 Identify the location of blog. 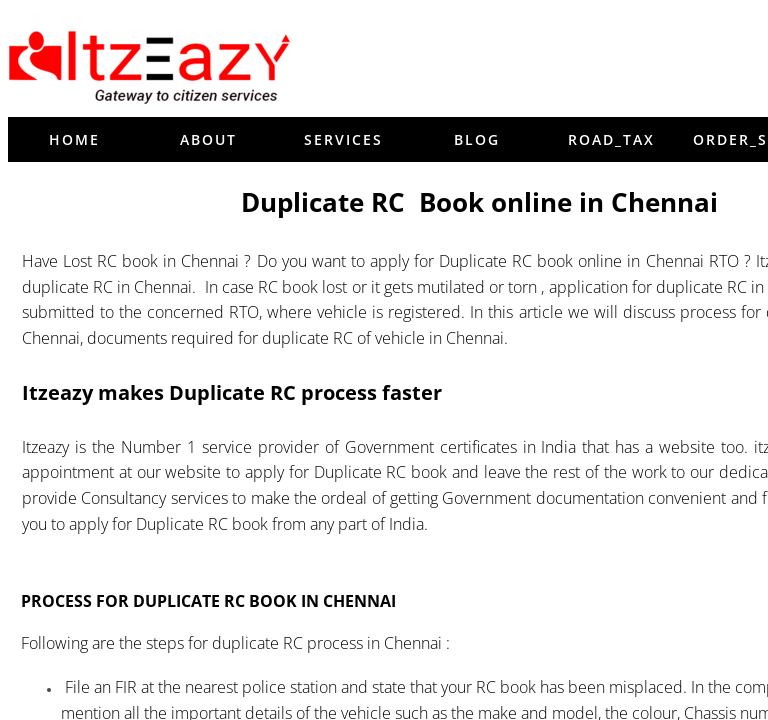
(477, 139).